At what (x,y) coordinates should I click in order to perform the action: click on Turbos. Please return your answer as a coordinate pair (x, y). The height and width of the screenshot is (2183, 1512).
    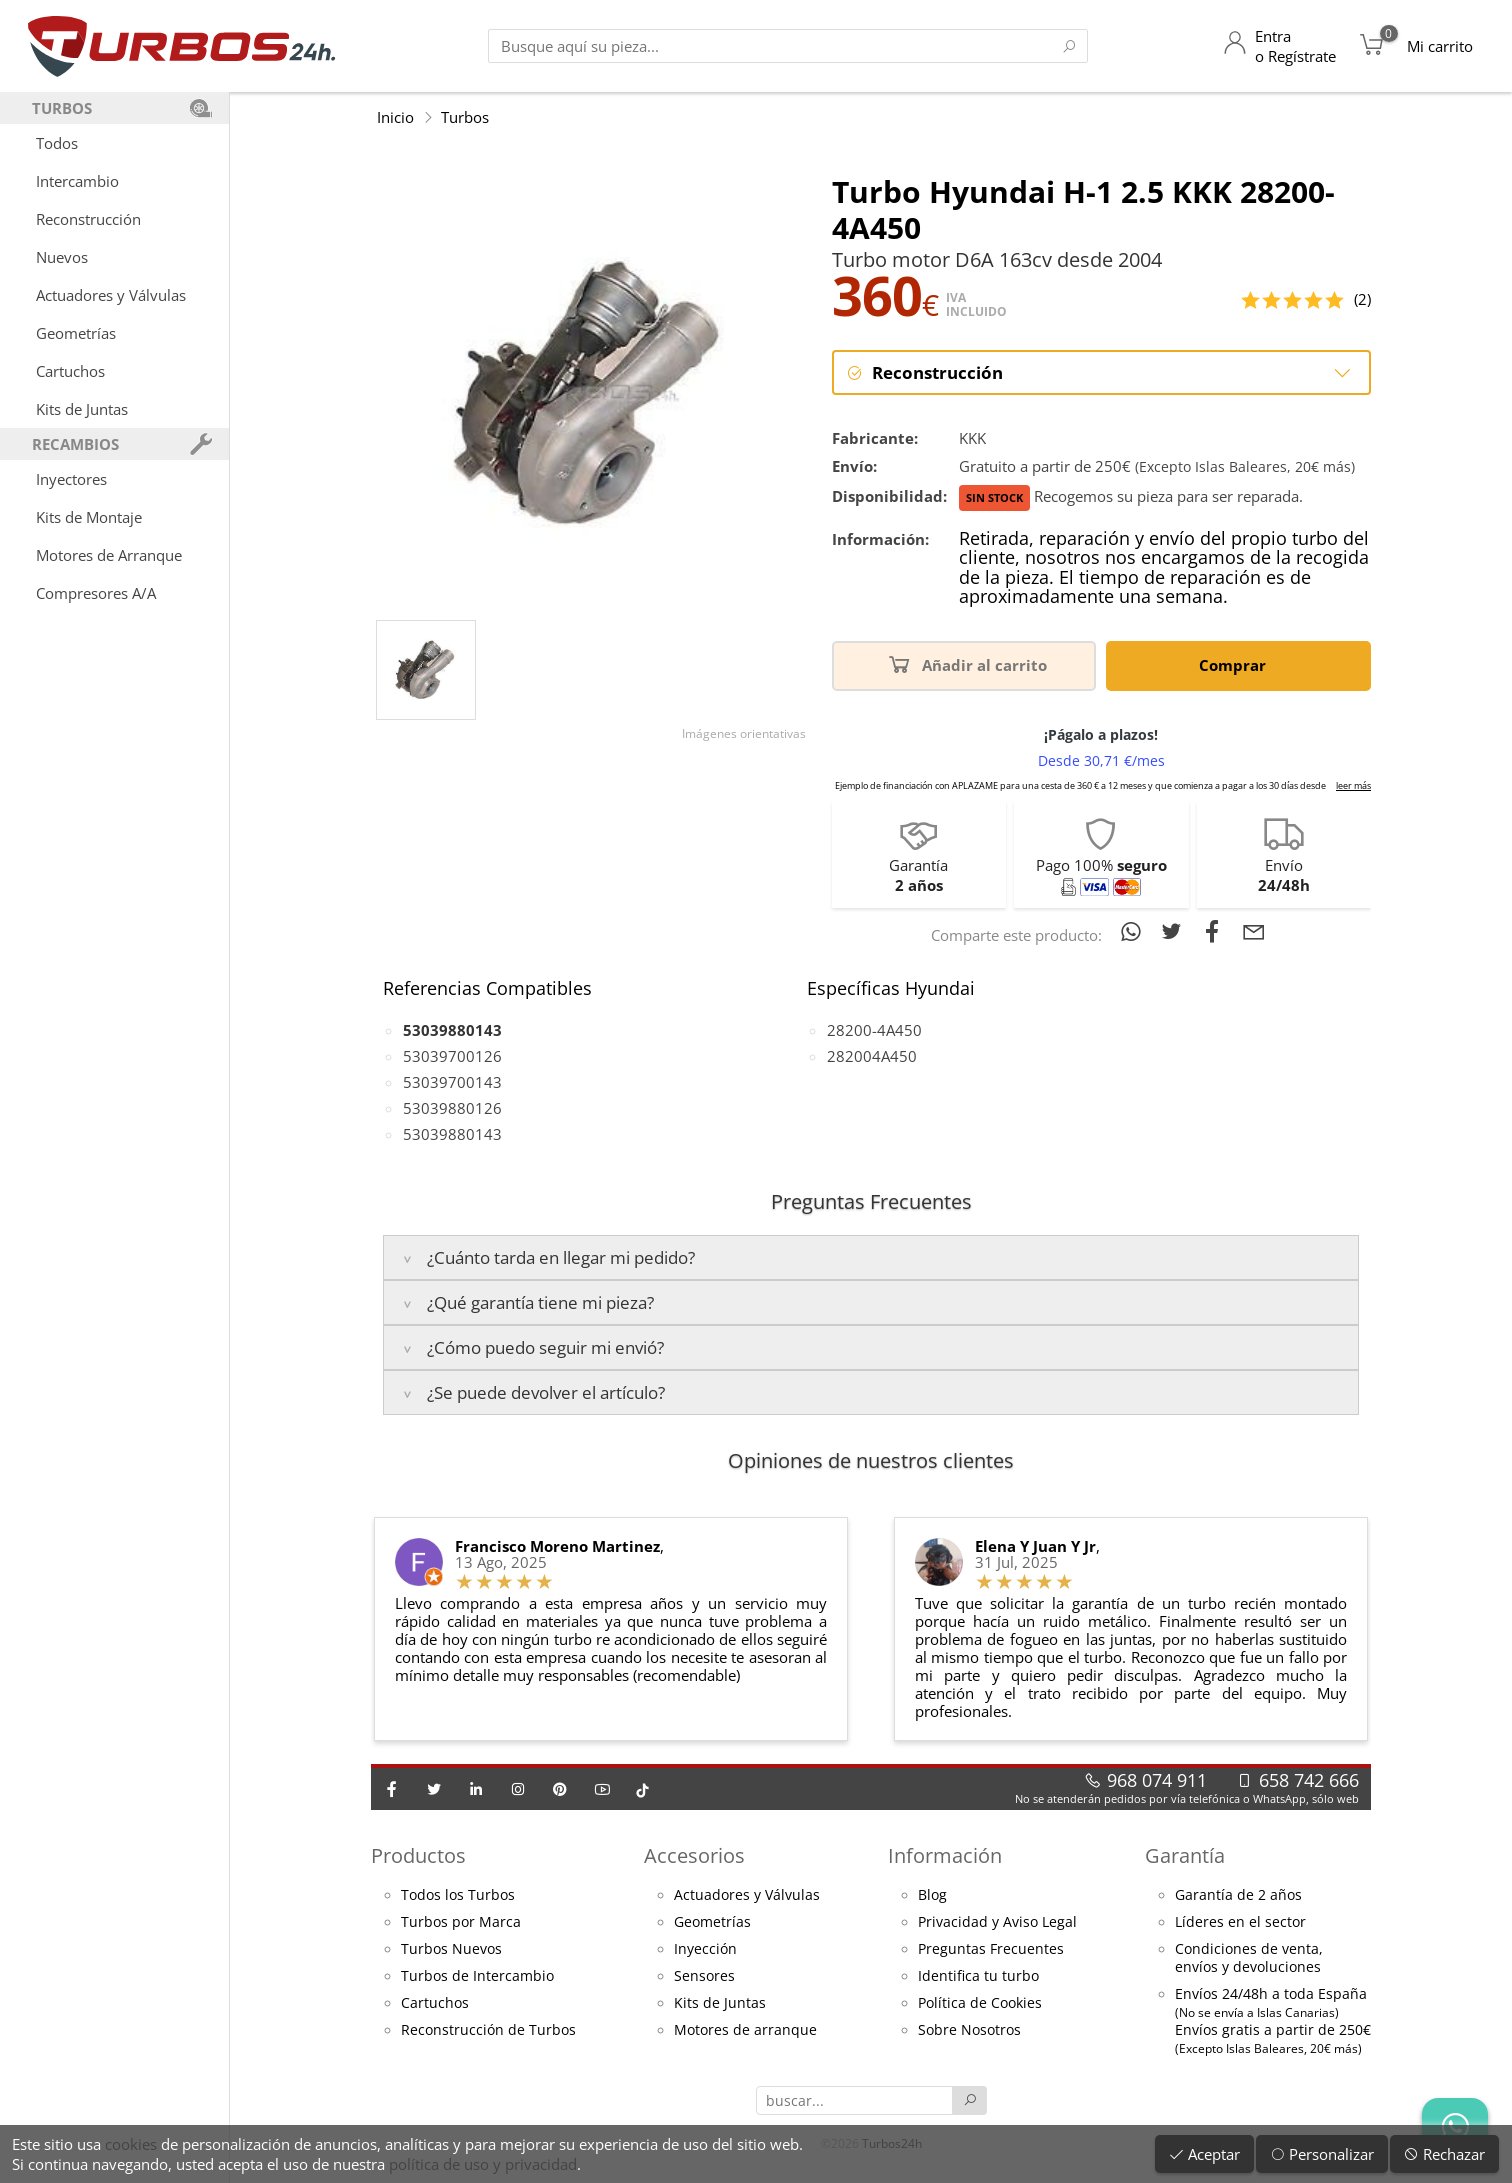
    Looking at the image, I should click on (465, 117).